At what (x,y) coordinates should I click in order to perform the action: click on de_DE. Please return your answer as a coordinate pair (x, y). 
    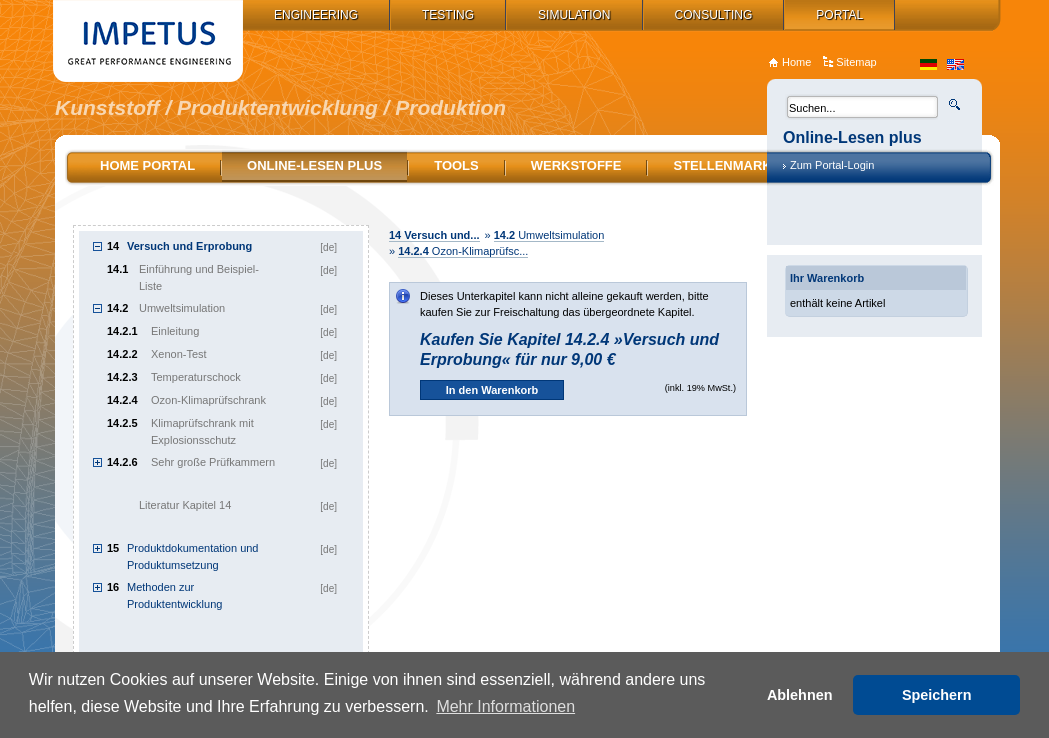
    Looking at the image, I should click on (928, 64).